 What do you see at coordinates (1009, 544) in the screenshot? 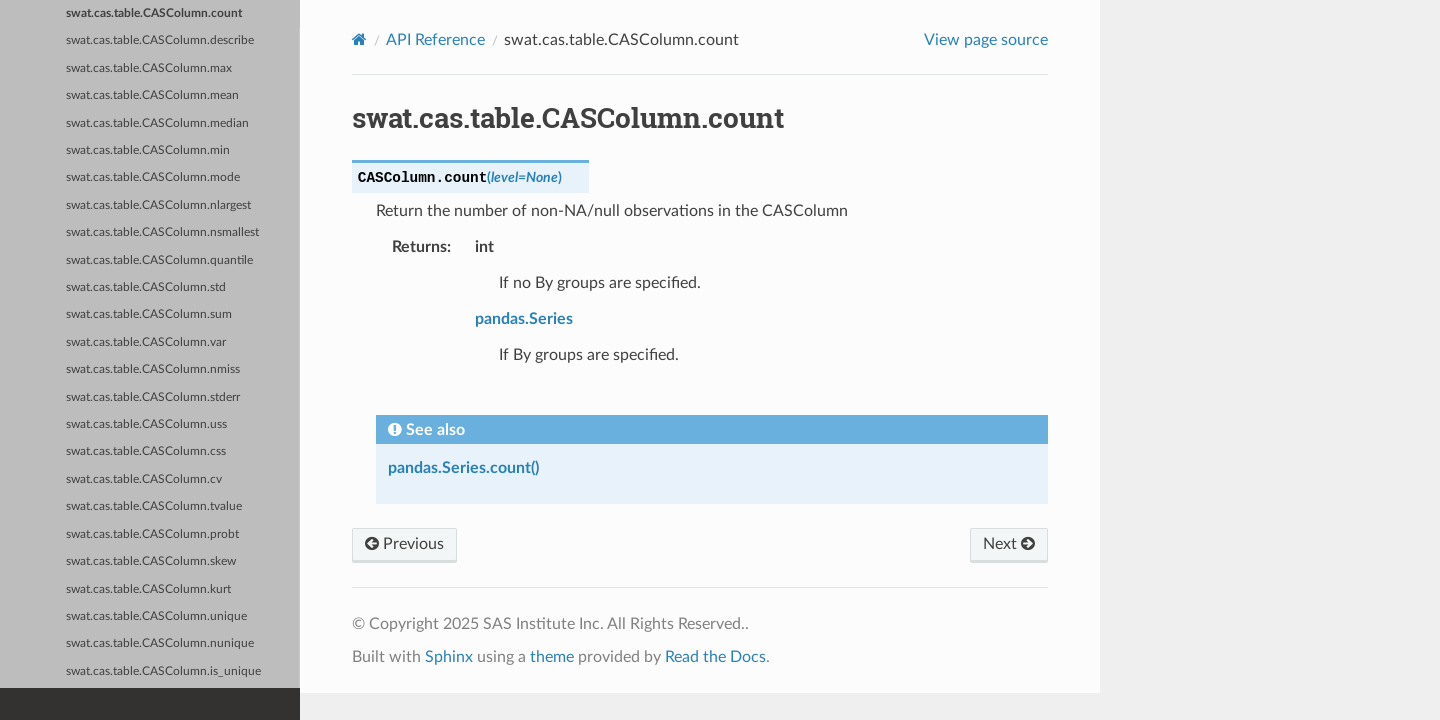
I see `Next` at bounding box center [1009, 544].